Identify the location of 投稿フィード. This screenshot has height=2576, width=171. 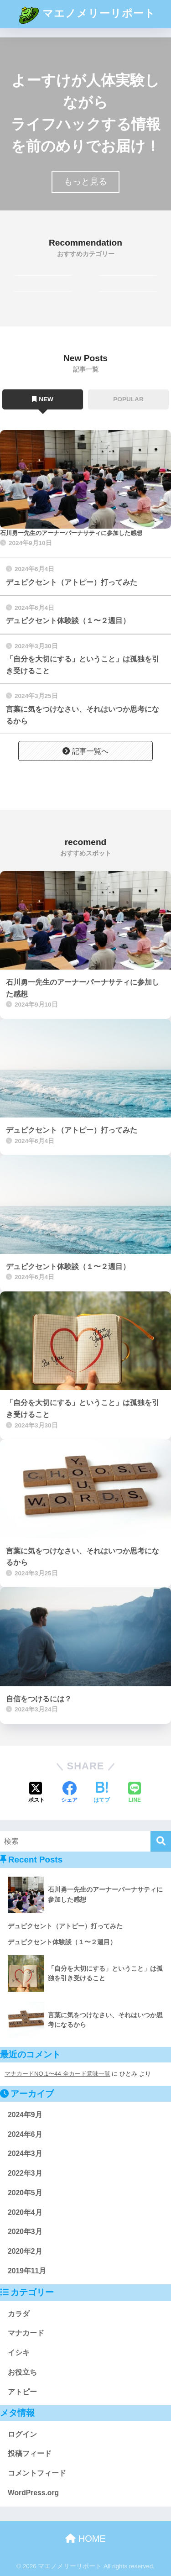
(30, 2453).